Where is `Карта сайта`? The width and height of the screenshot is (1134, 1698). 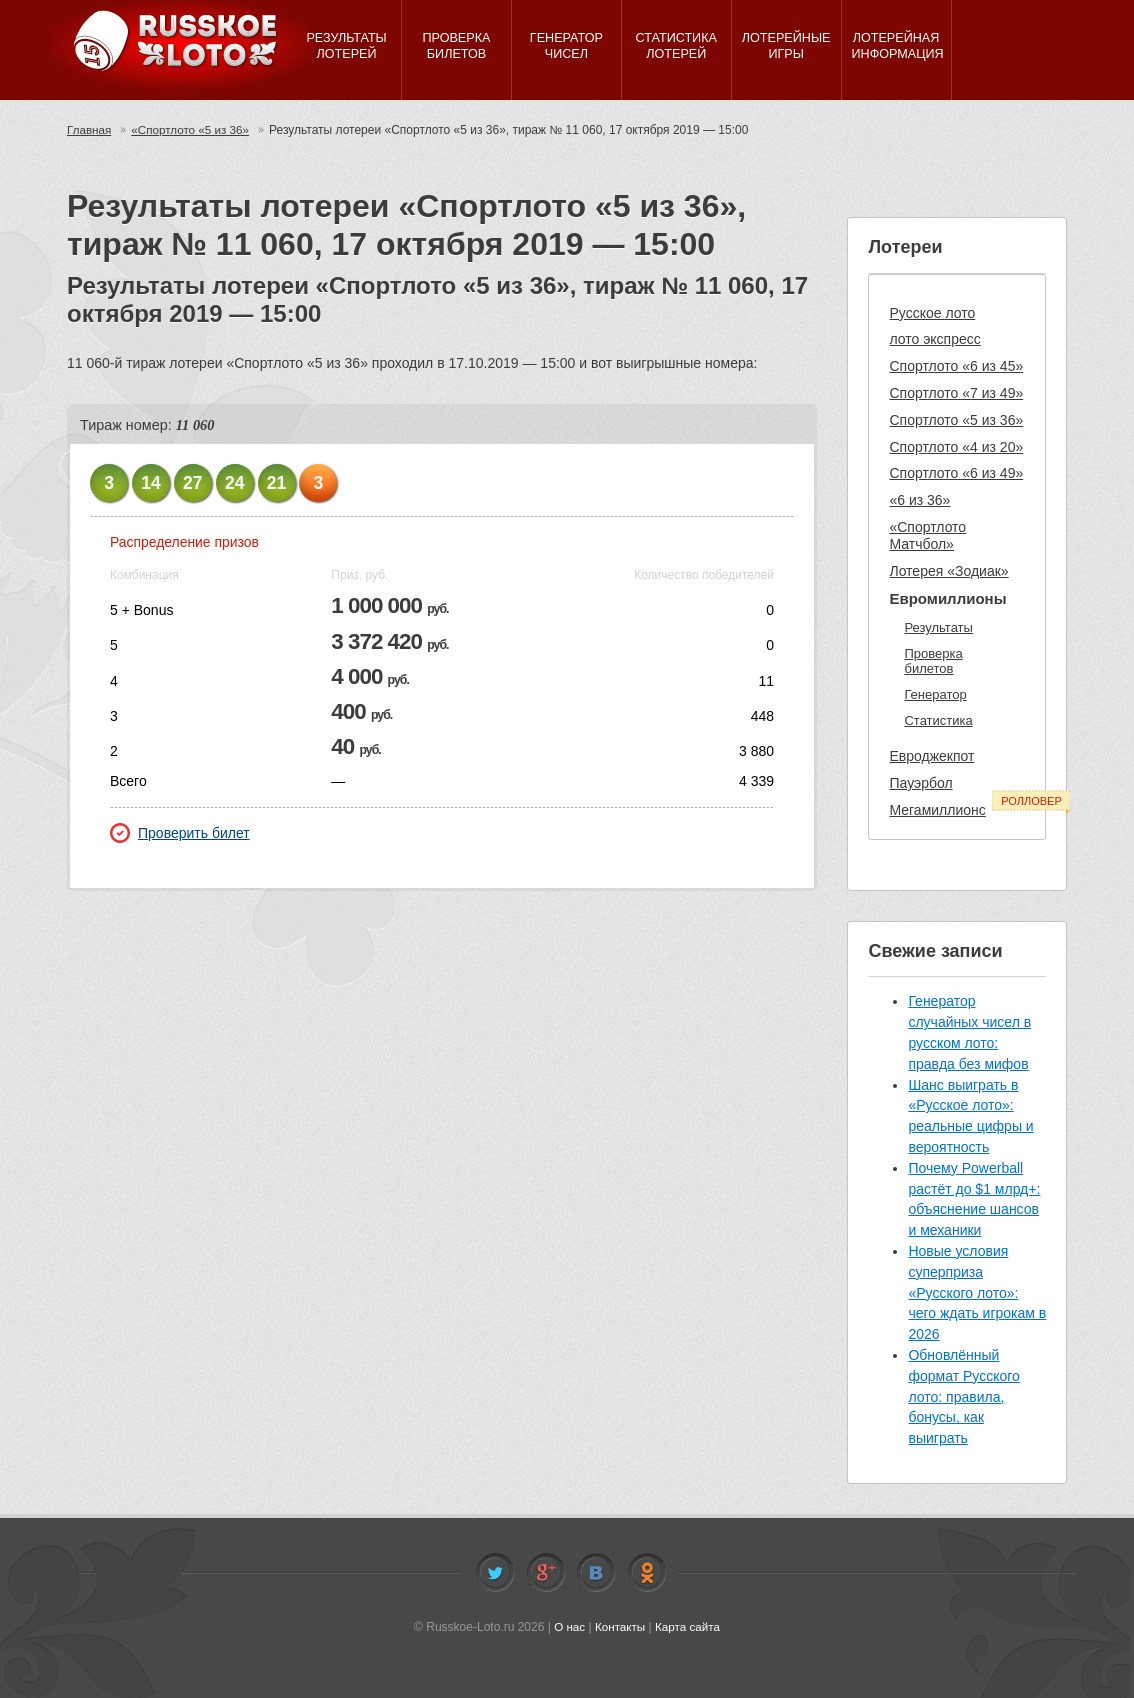 Карта сайта is located at coordinates (688, 1627).